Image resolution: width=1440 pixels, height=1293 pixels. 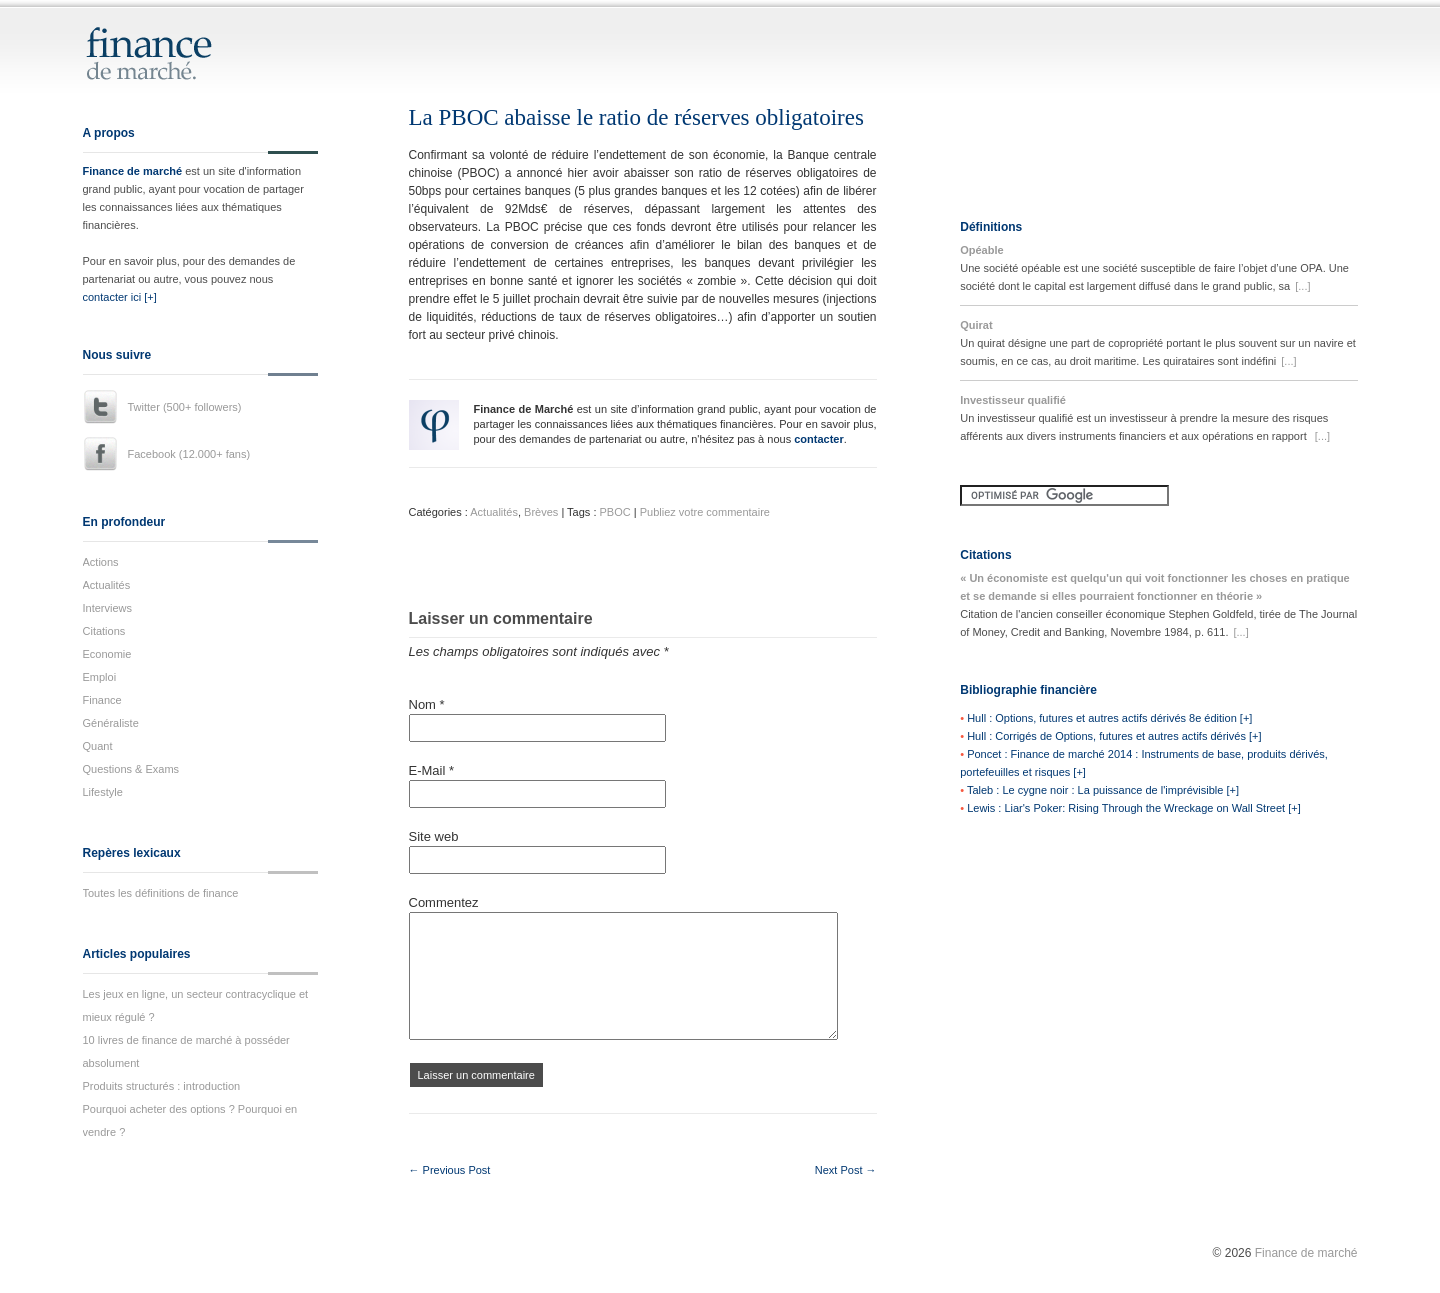 I want to click on Next Post →, so click(x=846, y=1170).